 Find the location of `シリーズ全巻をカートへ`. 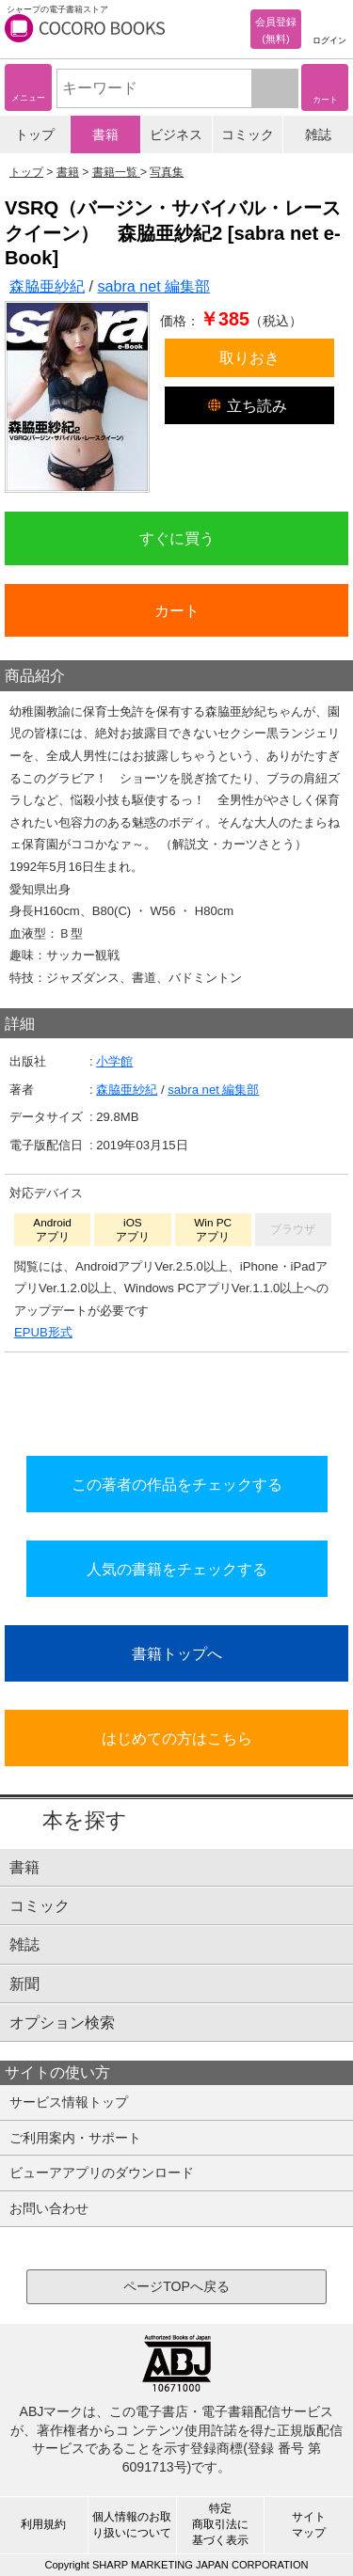

シリーズ全巻をカートへ is located at coordinates (177, 1399).